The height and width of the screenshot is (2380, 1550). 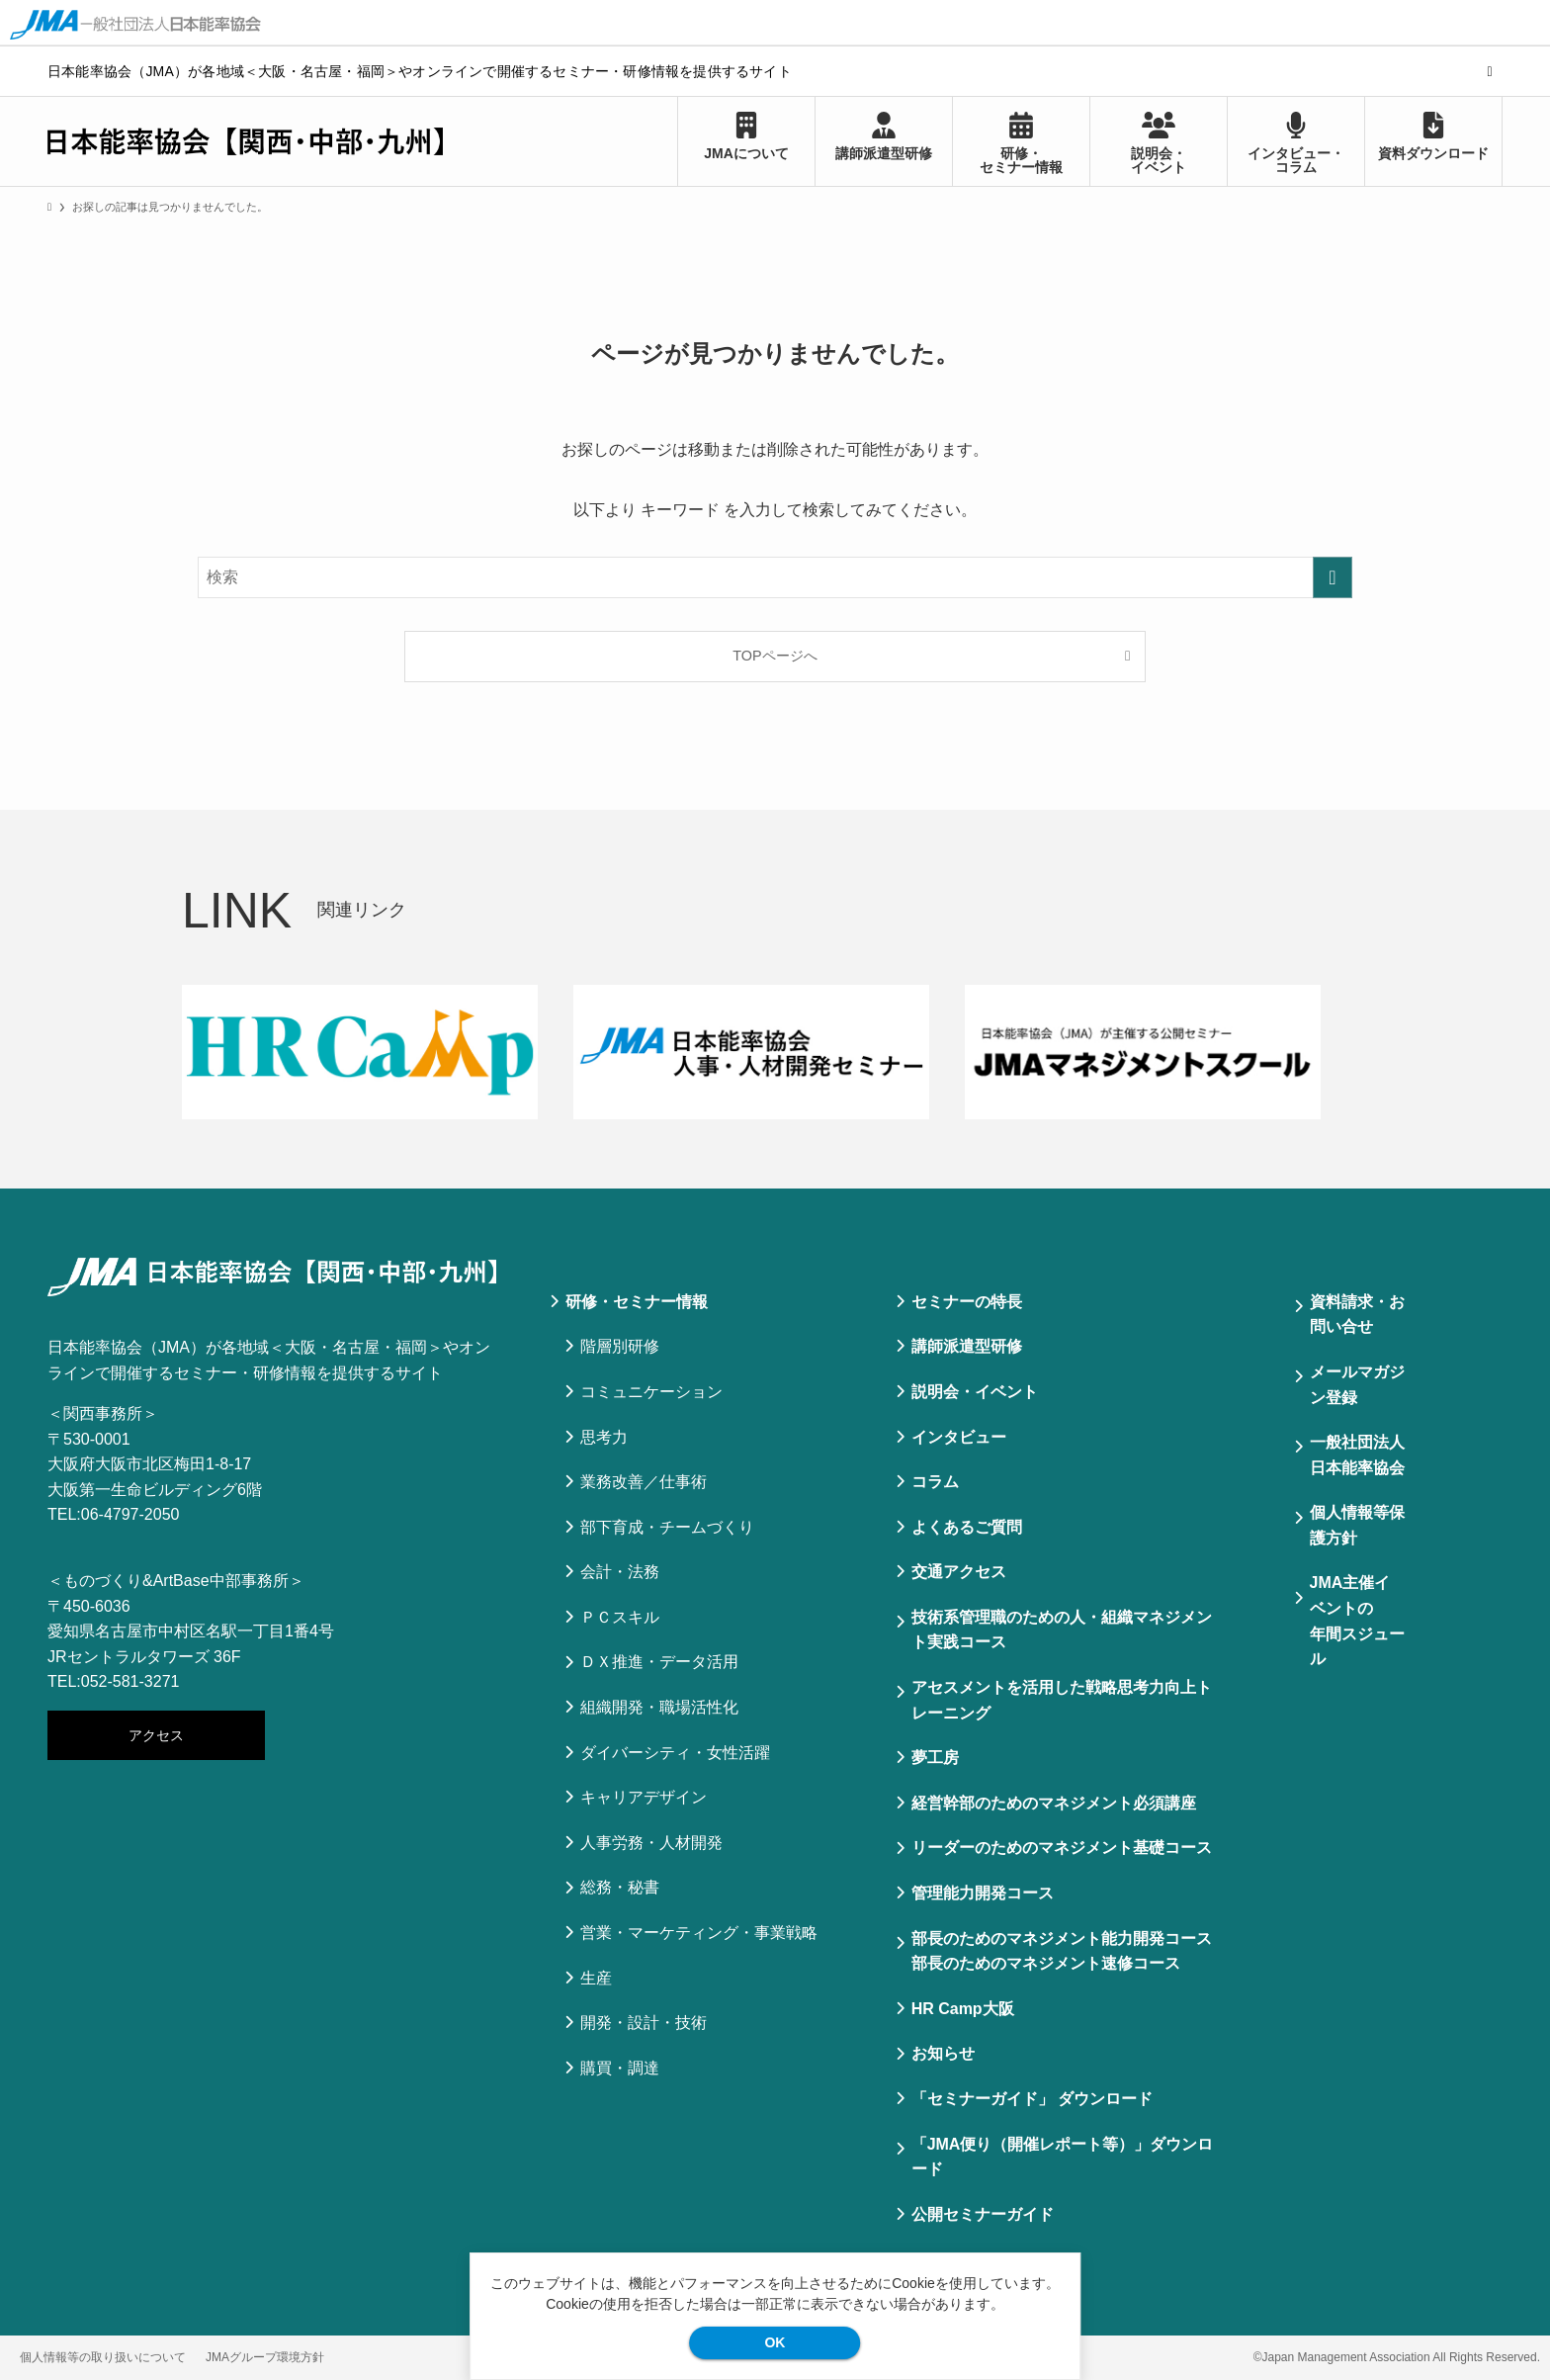 I want to click on HR Camp大阪, so click(x=962, y=2008).